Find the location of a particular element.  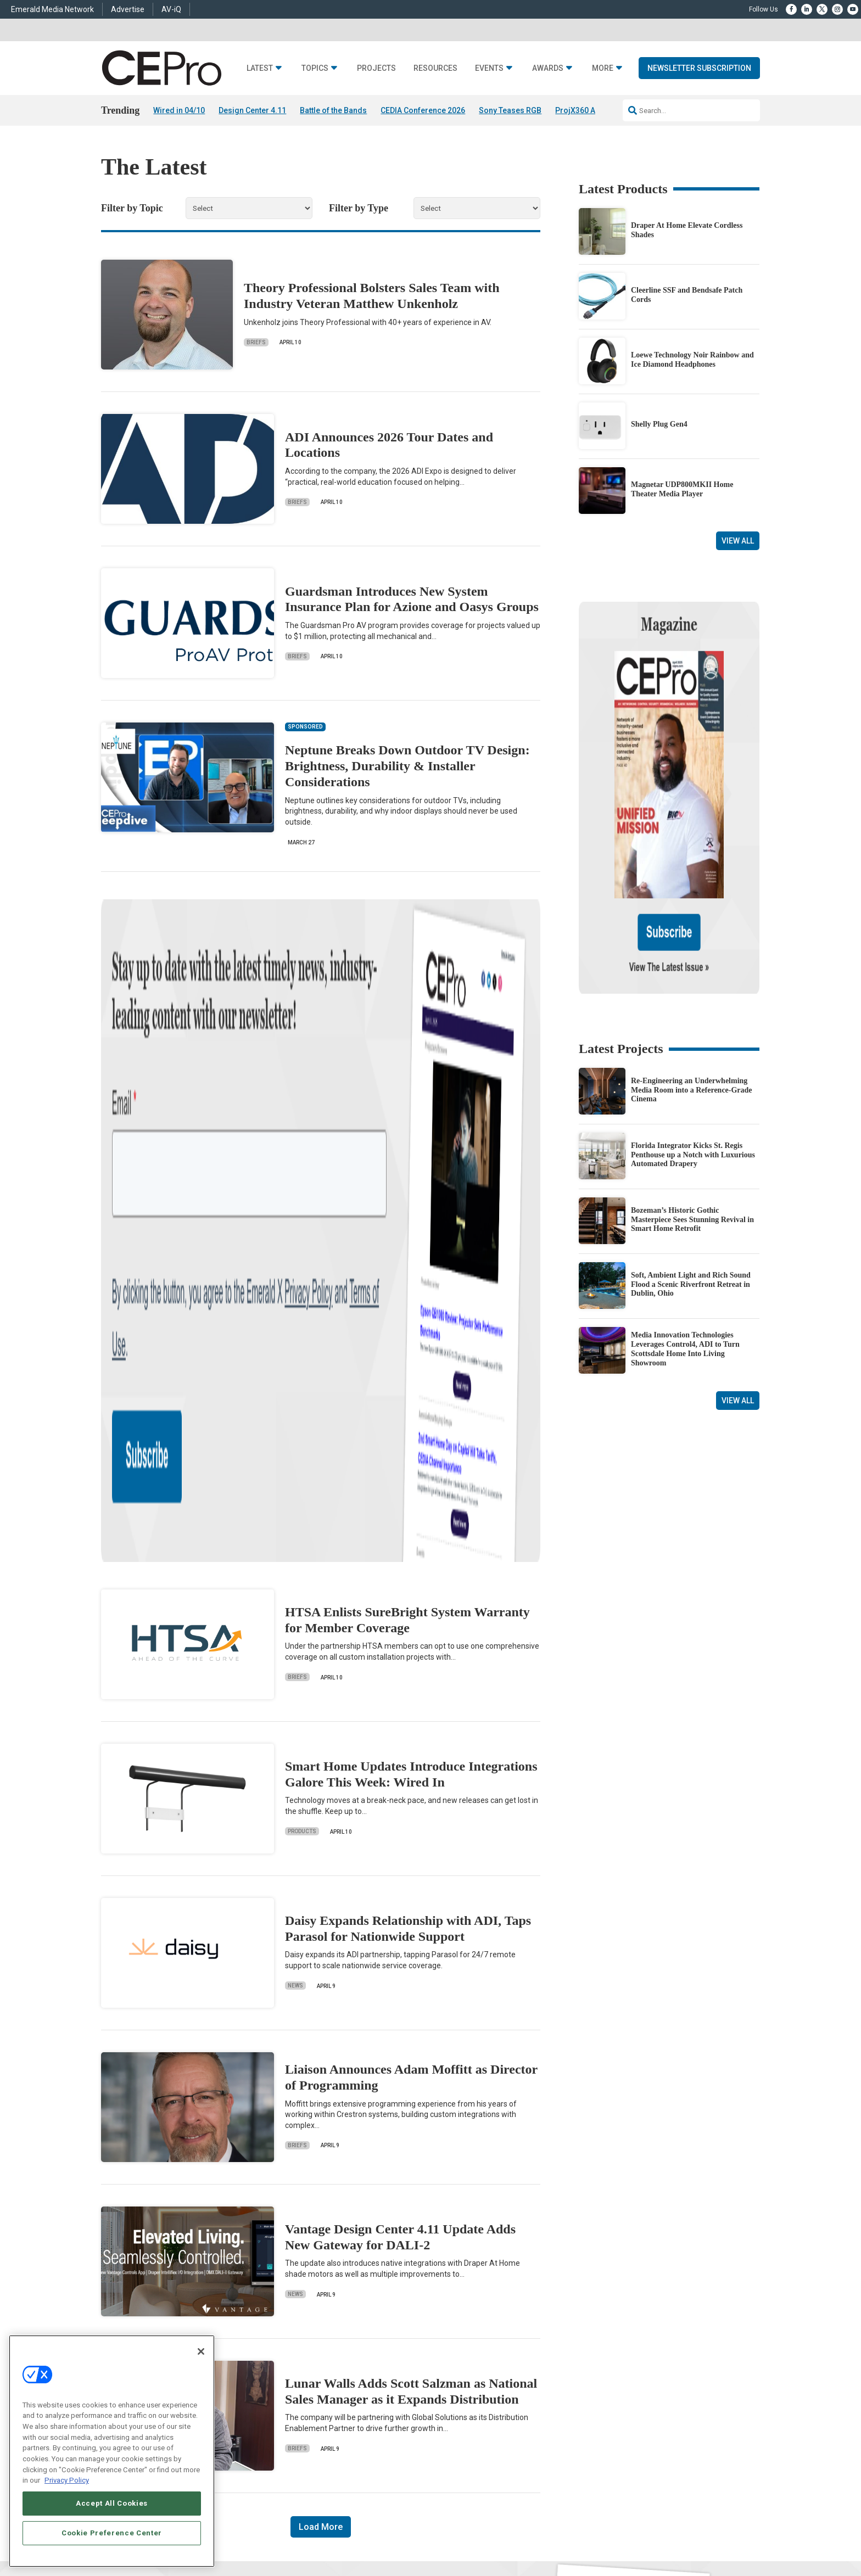

Design Center 4.11 is located at coordinates (252, 110).